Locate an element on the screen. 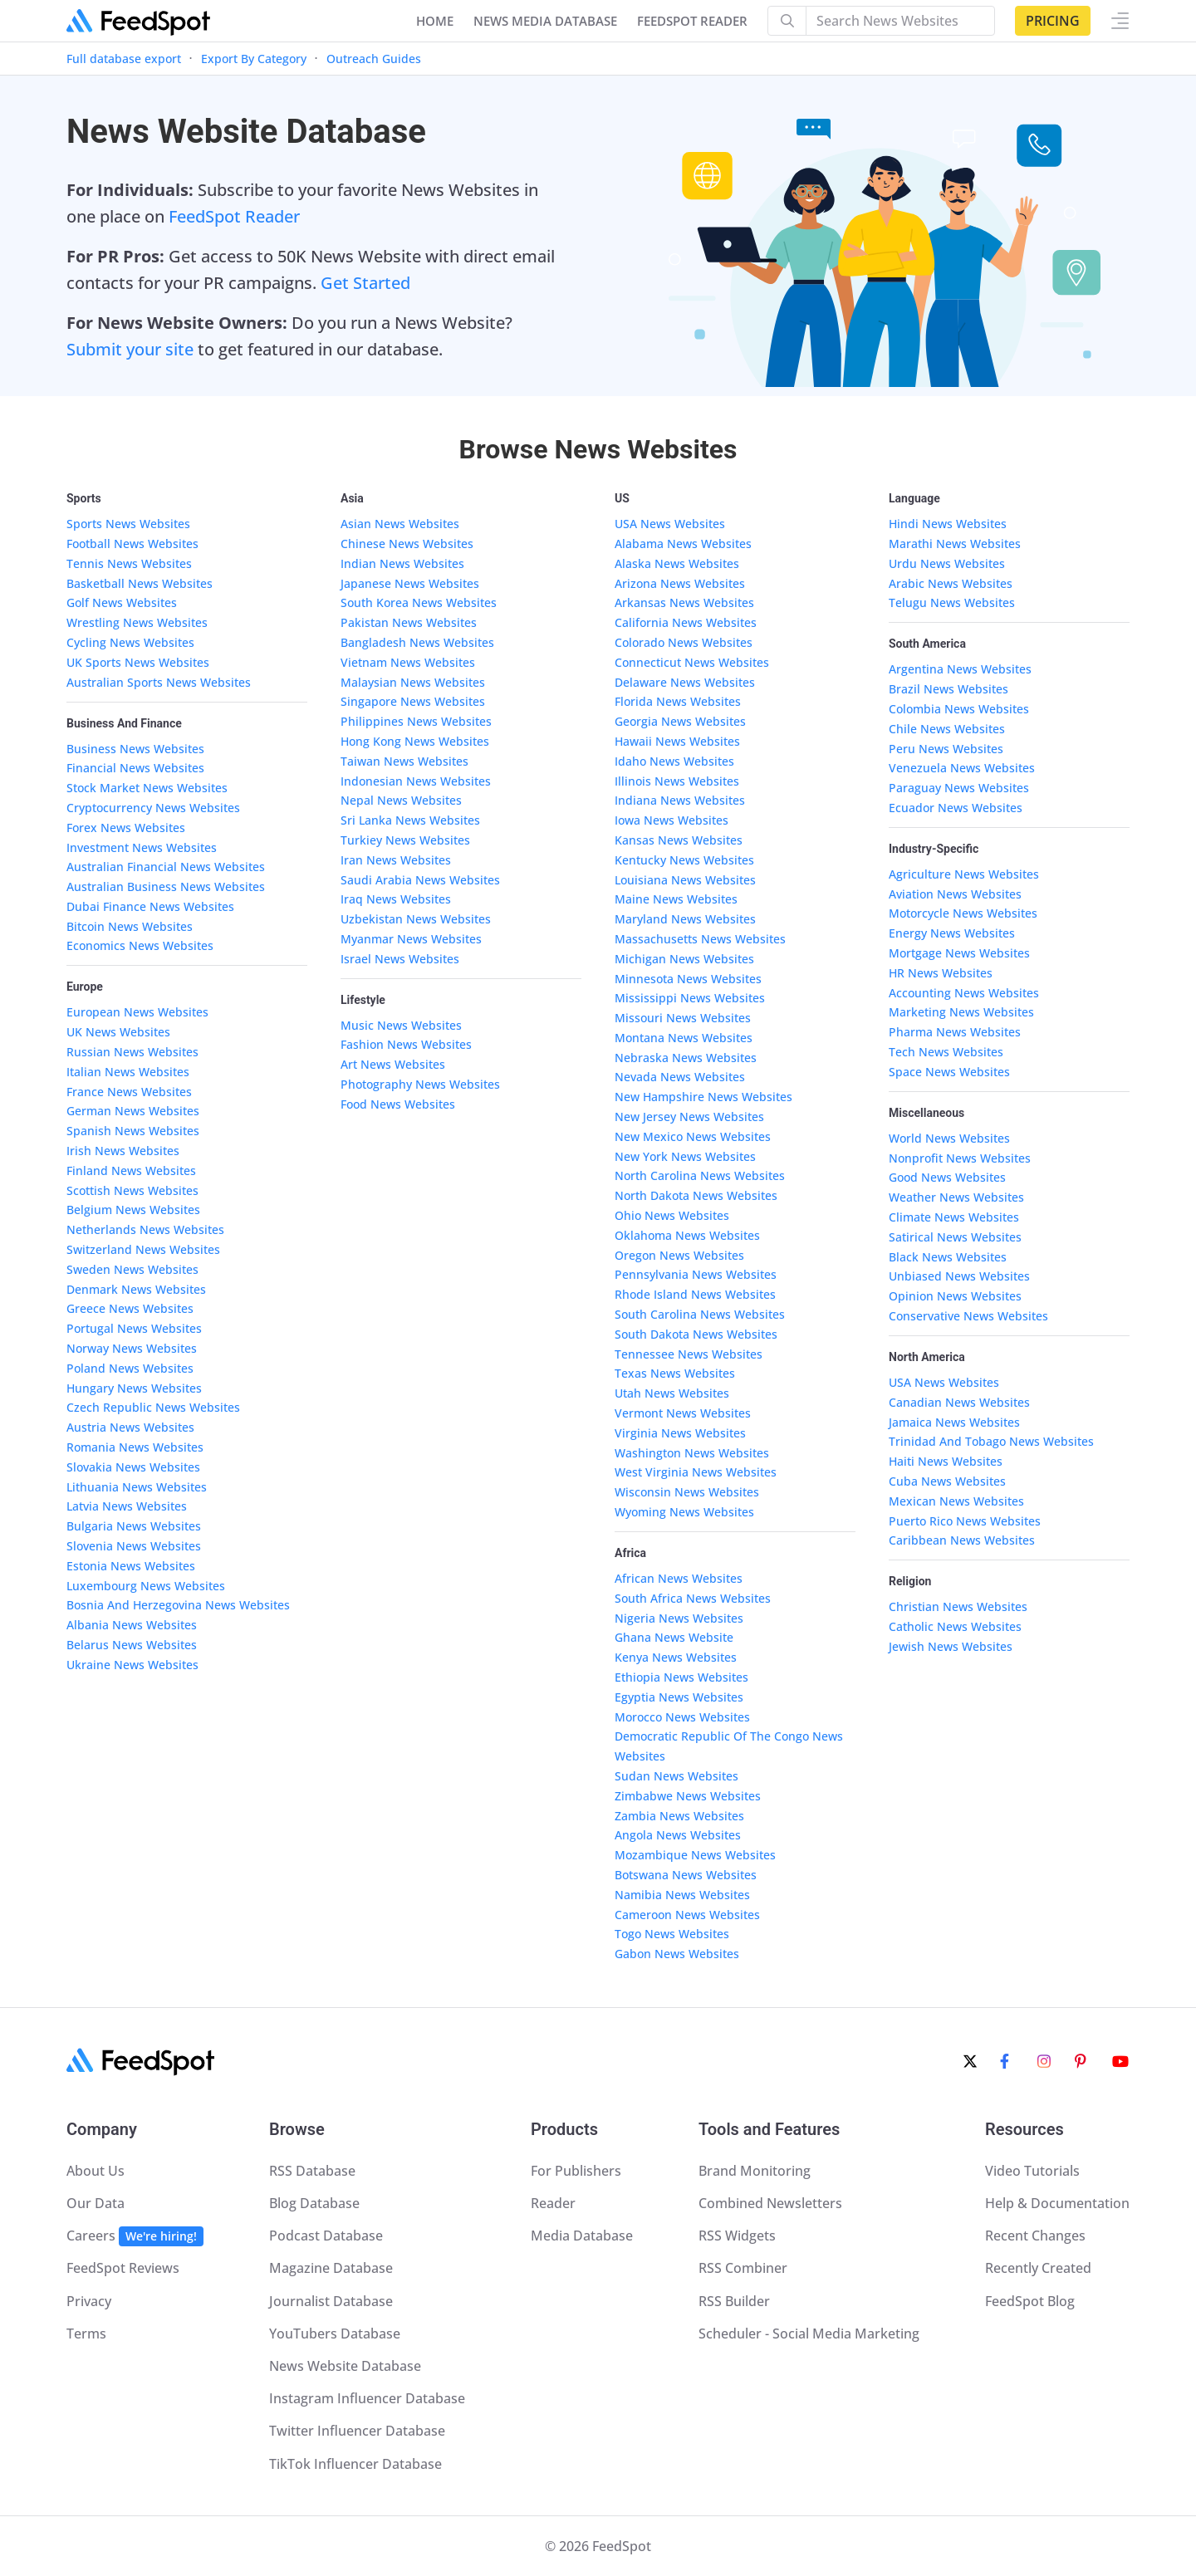  Careers is located at coordinates (134, 2235).